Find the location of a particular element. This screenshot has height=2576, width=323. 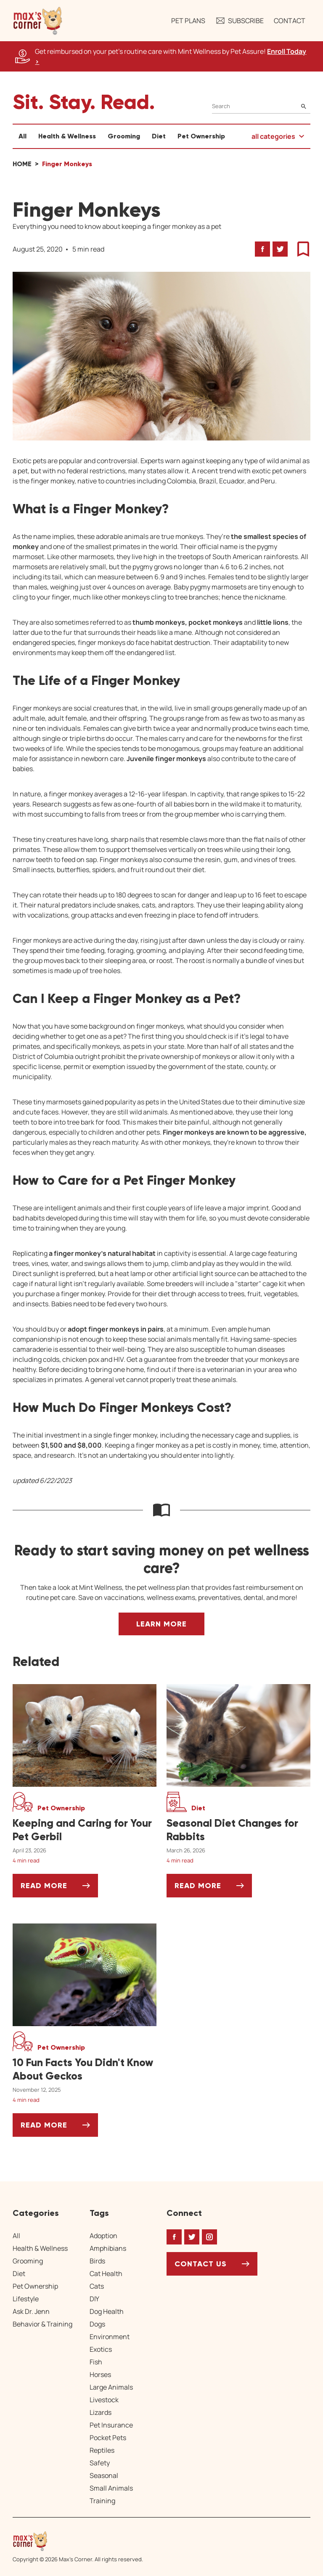

Environment is located at coordinates (110, 2336).